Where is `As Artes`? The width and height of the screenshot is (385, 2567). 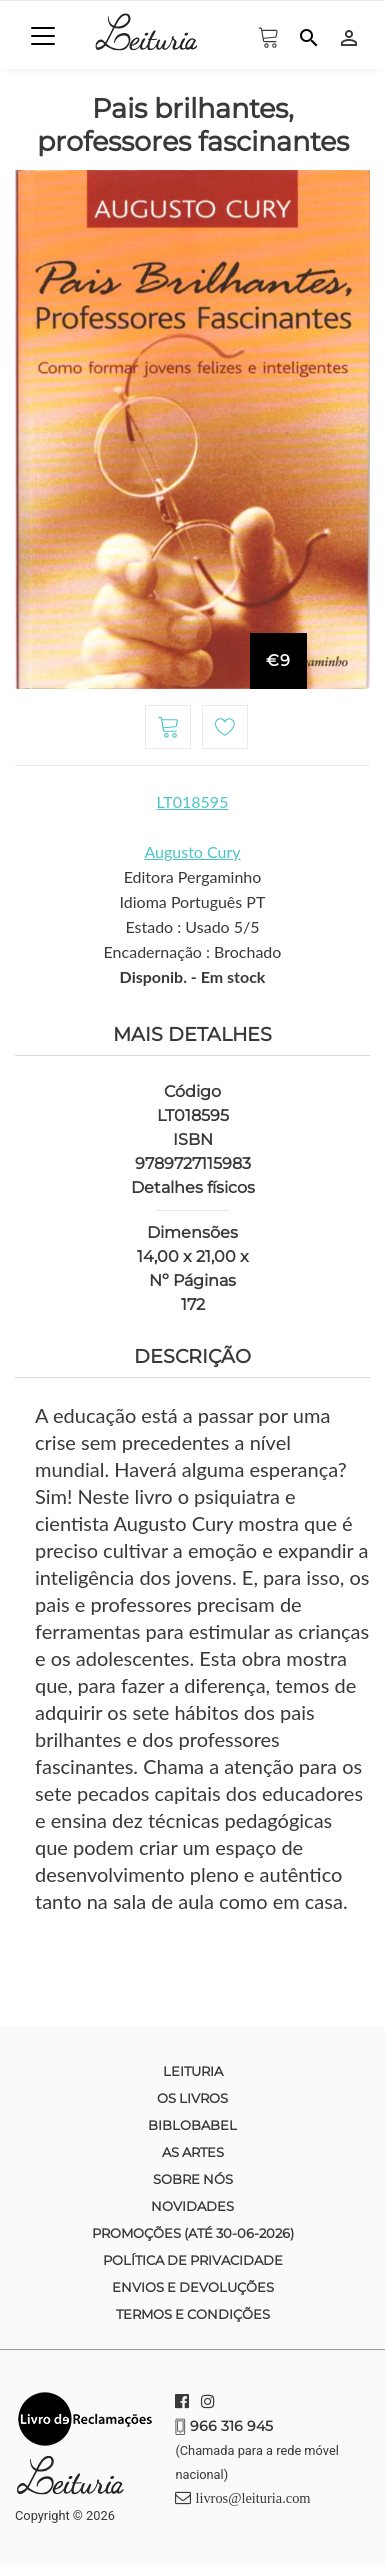 As Artes is located at coordinates (193, 2152).